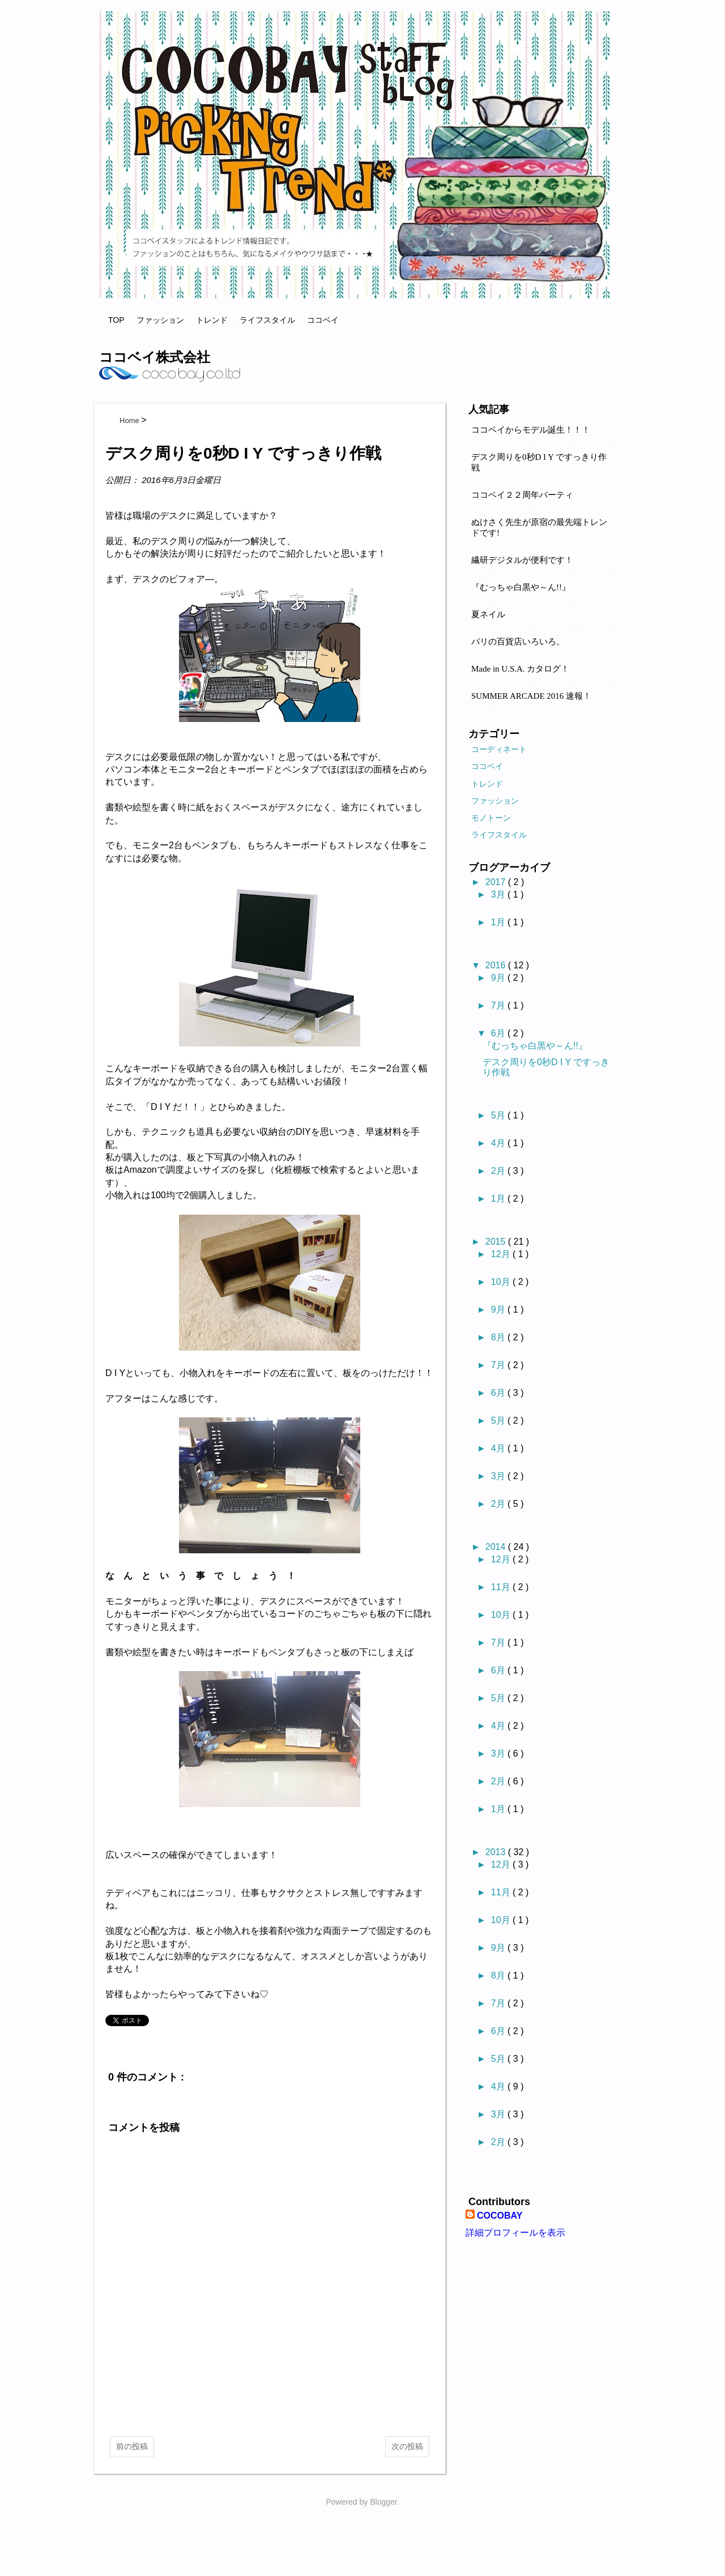  What do you see at coordinates (530, 429) in the screenshot?
I see `ココベイからモデル誕生！！！` at bounding box center [530, 429].